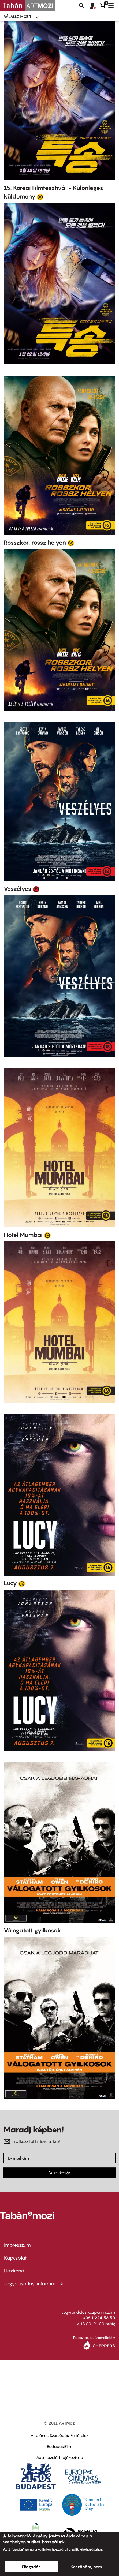 The width and height of the screenshot is (119, 2576). What do you see at coordinates (81, 5) in the screenshot?
I see `Keresés` at bounding box center [81, 5].